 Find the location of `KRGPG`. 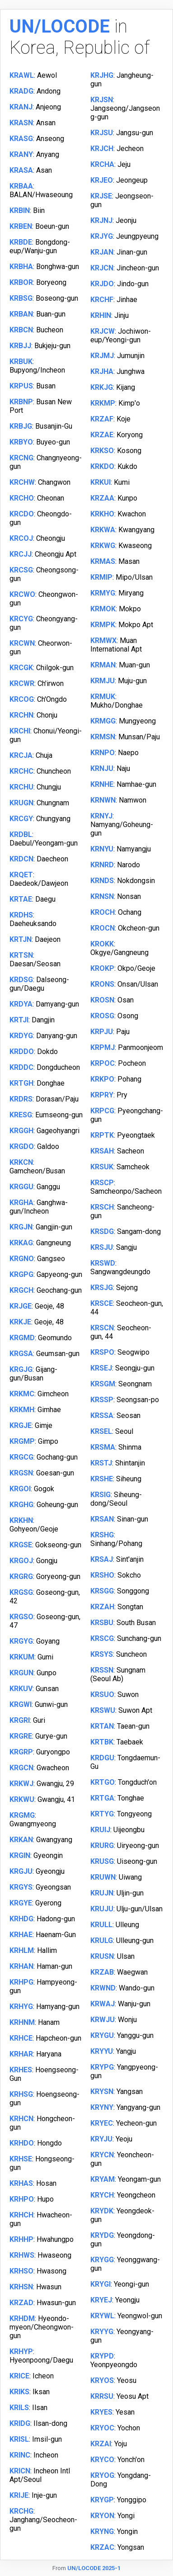

KRGPG is located at coordinates (21, 1274).